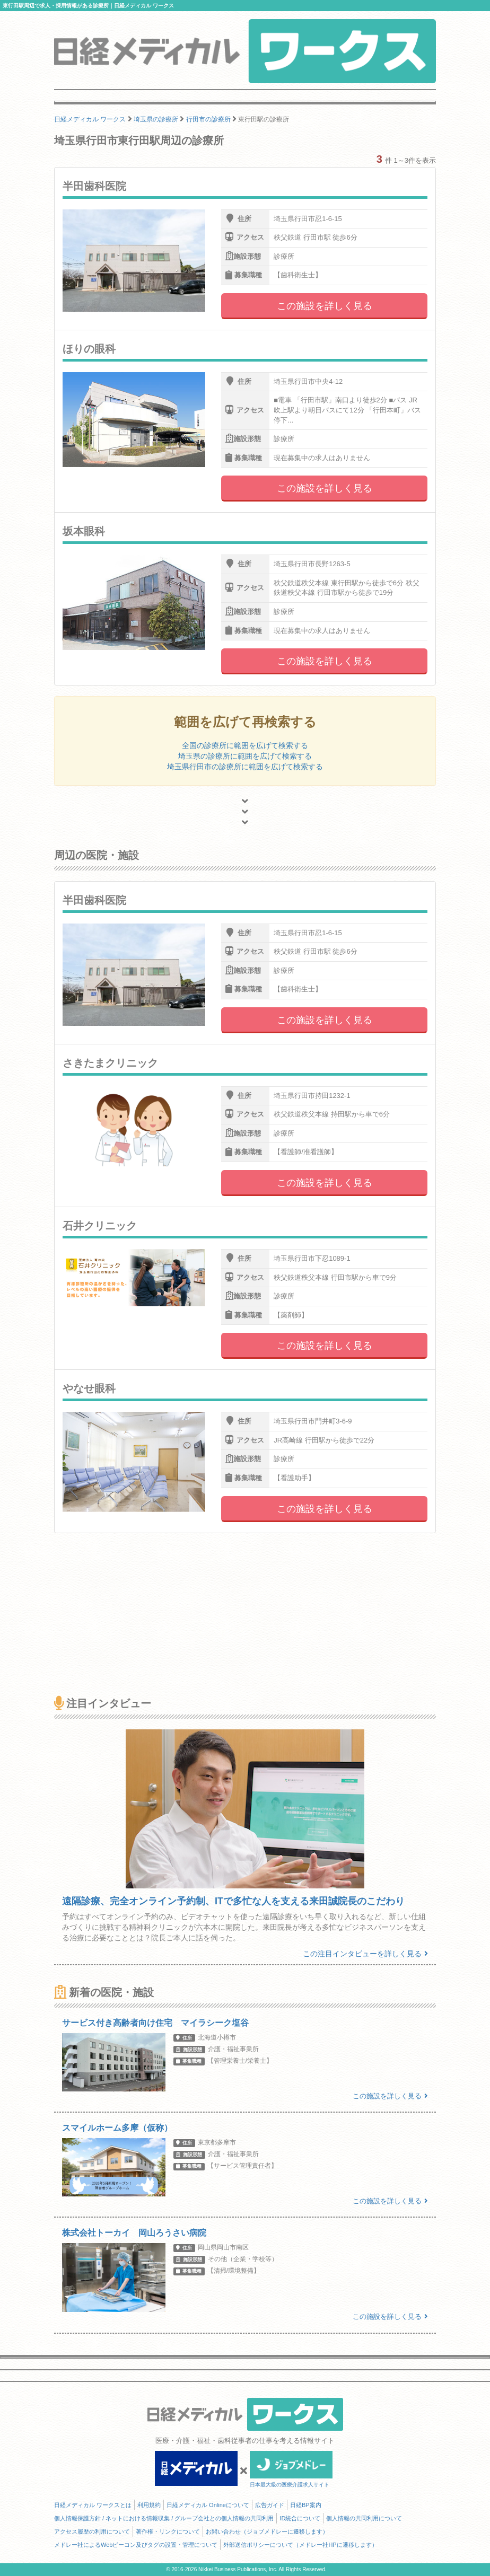 The width and height of the screenshot is (490, 2576). I want to click on ID統合について, so click(299, 2518).